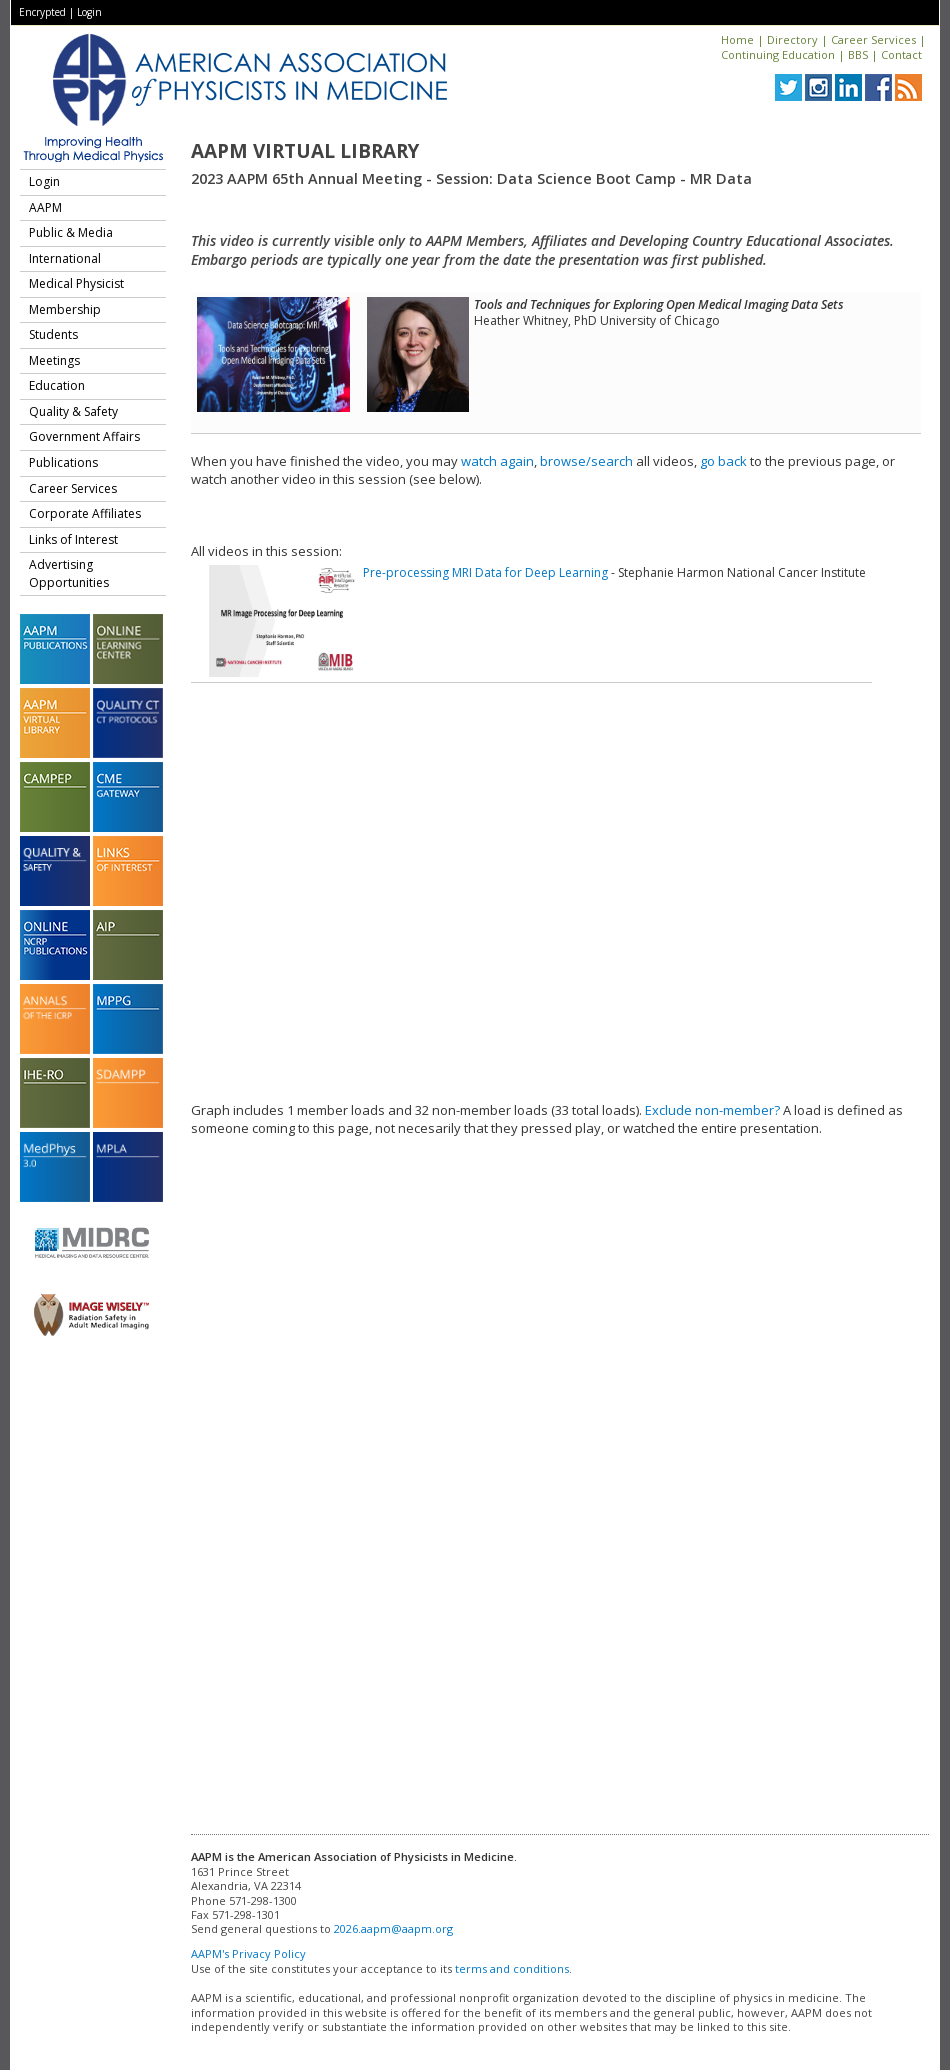 The image size is (950, 2070). What do you see at coordinates (712, 1110) in the screenshot?
I see `Exclude non-member?` at bounding box center [712, 1110].